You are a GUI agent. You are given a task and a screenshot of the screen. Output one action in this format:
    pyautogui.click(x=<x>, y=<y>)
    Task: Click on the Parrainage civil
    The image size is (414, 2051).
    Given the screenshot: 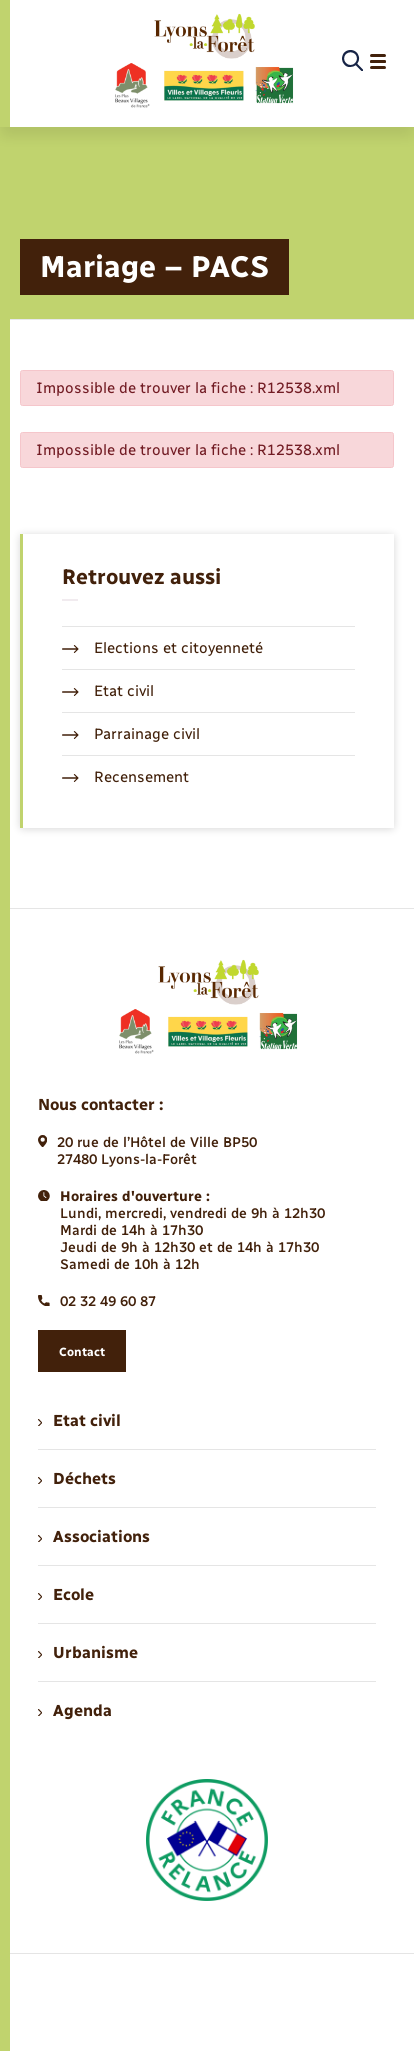 What is the action you would take?
    pyautogui.click(x=131, y=734)
    